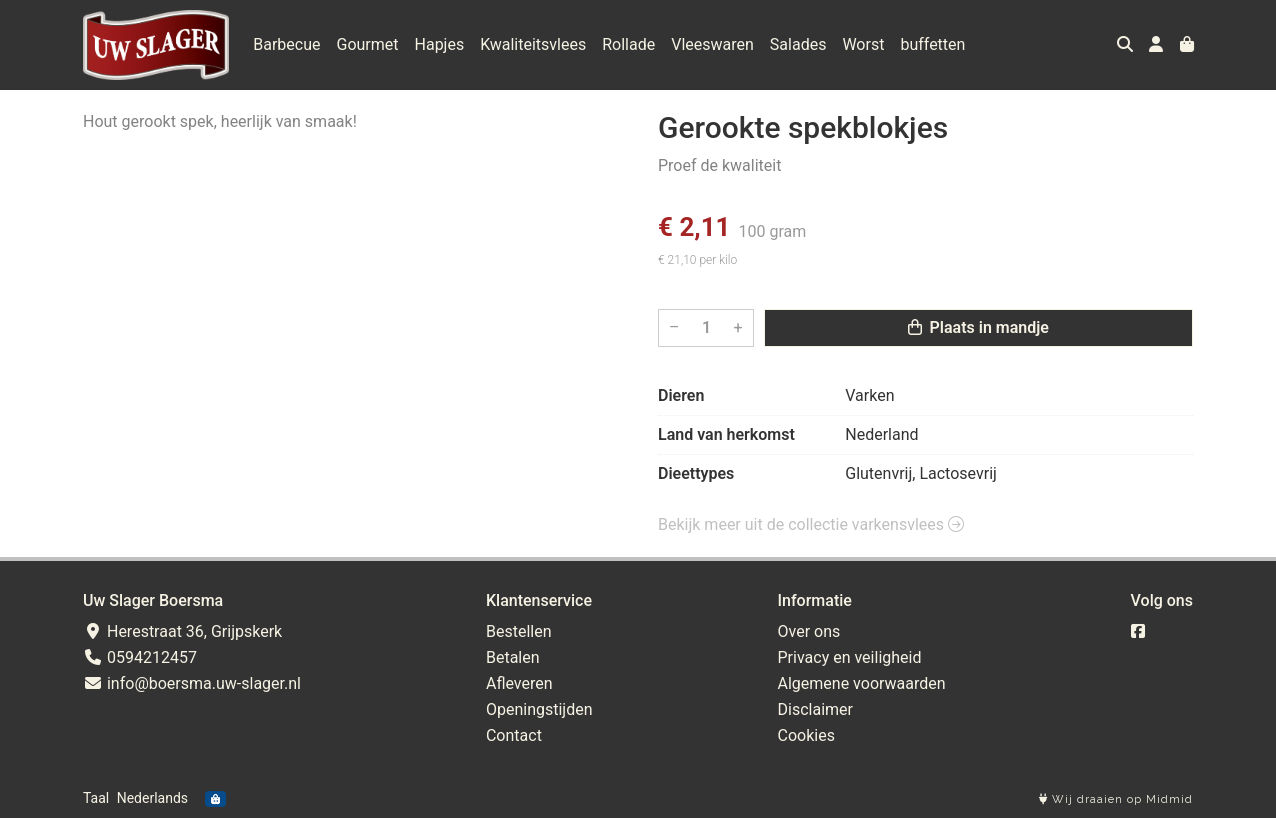  What do you see at coordinates (978, 327) in the screenshot?
I see `Plaats in mandje` at bounding box center [978, 327].